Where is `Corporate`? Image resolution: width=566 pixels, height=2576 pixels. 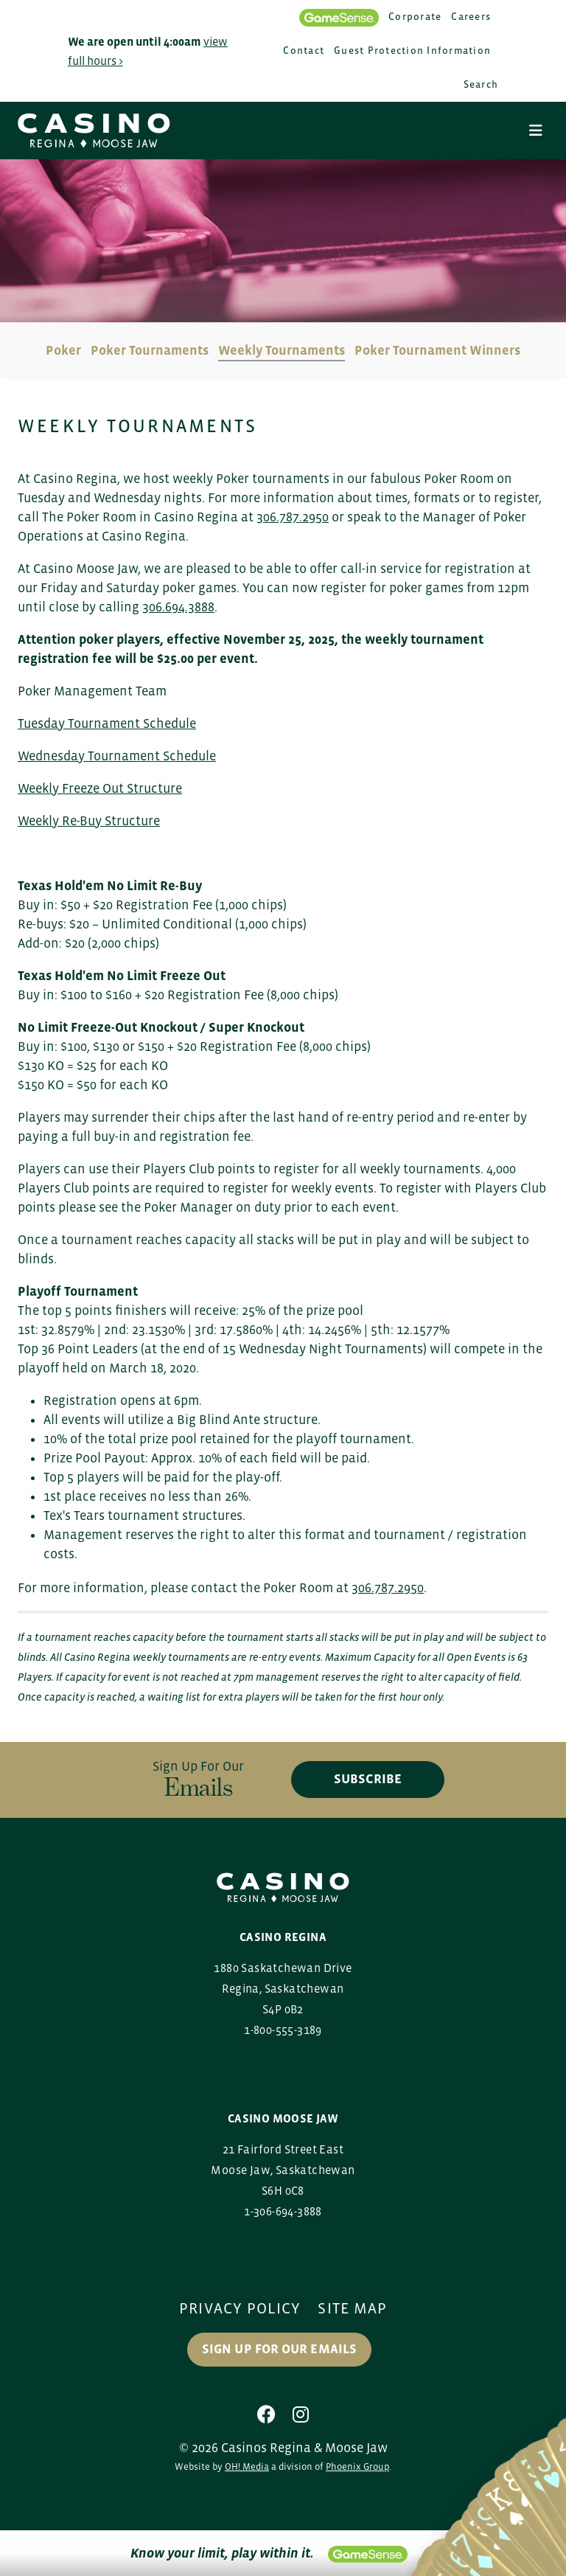
Corporate is located at coordinates (414, 16).